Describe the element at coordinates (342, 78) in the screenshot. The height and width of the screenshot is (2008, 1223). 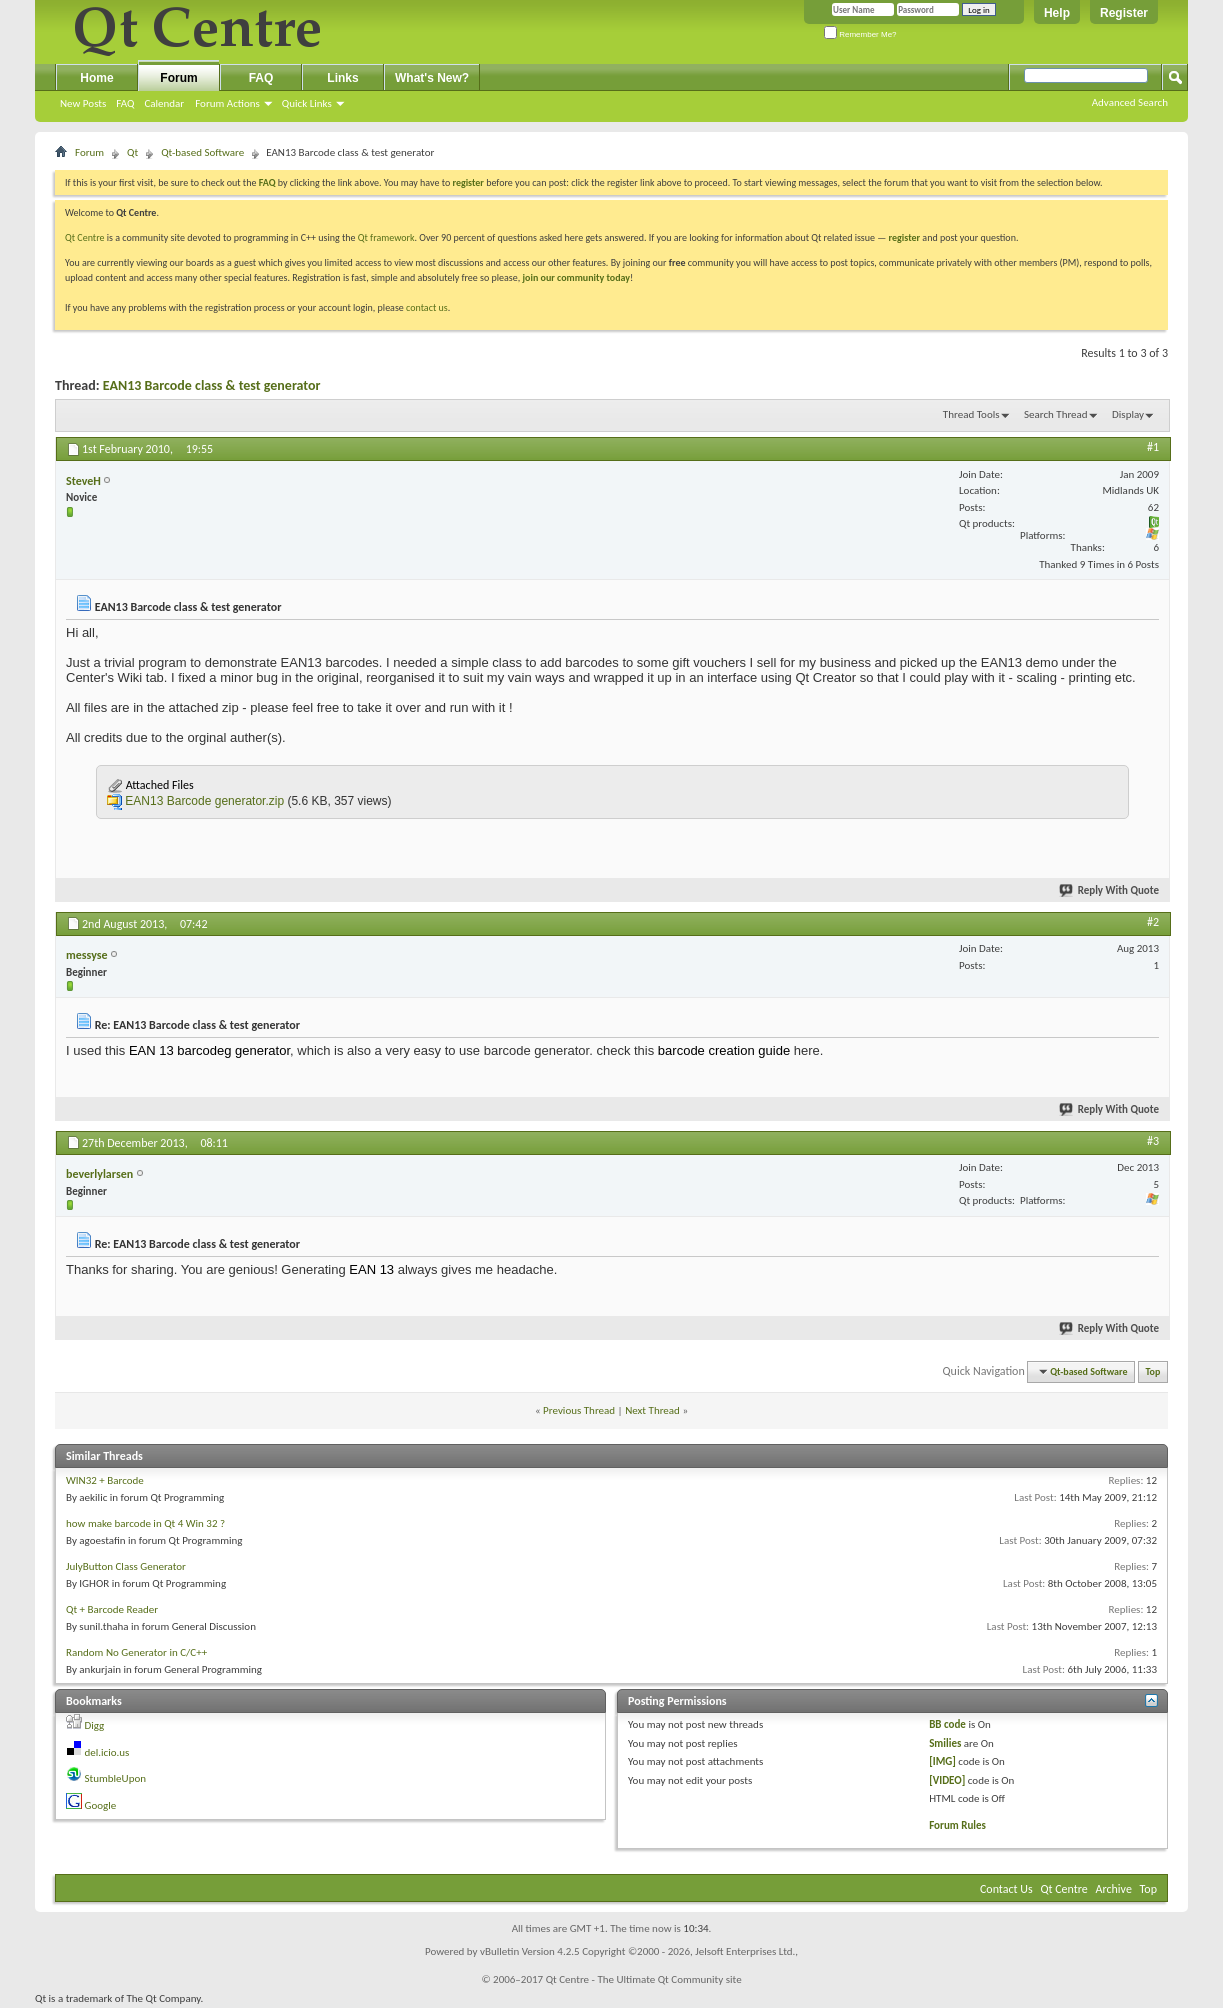
I see `Links` at that location.